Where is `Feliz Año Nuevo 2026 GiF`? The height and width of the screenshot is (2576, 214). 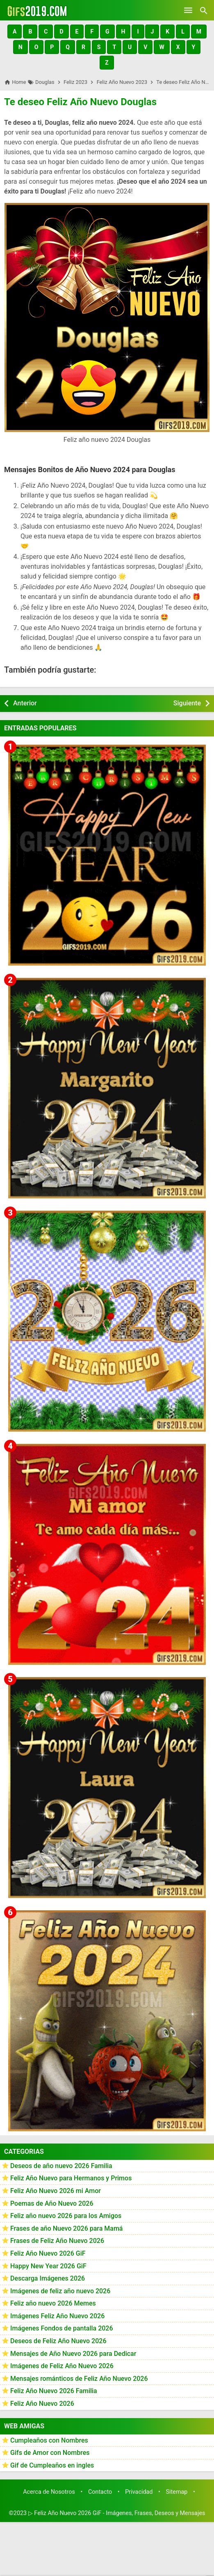
Feliz Año Nuevo 2026 GiF is located at coordinates (48, 2253).